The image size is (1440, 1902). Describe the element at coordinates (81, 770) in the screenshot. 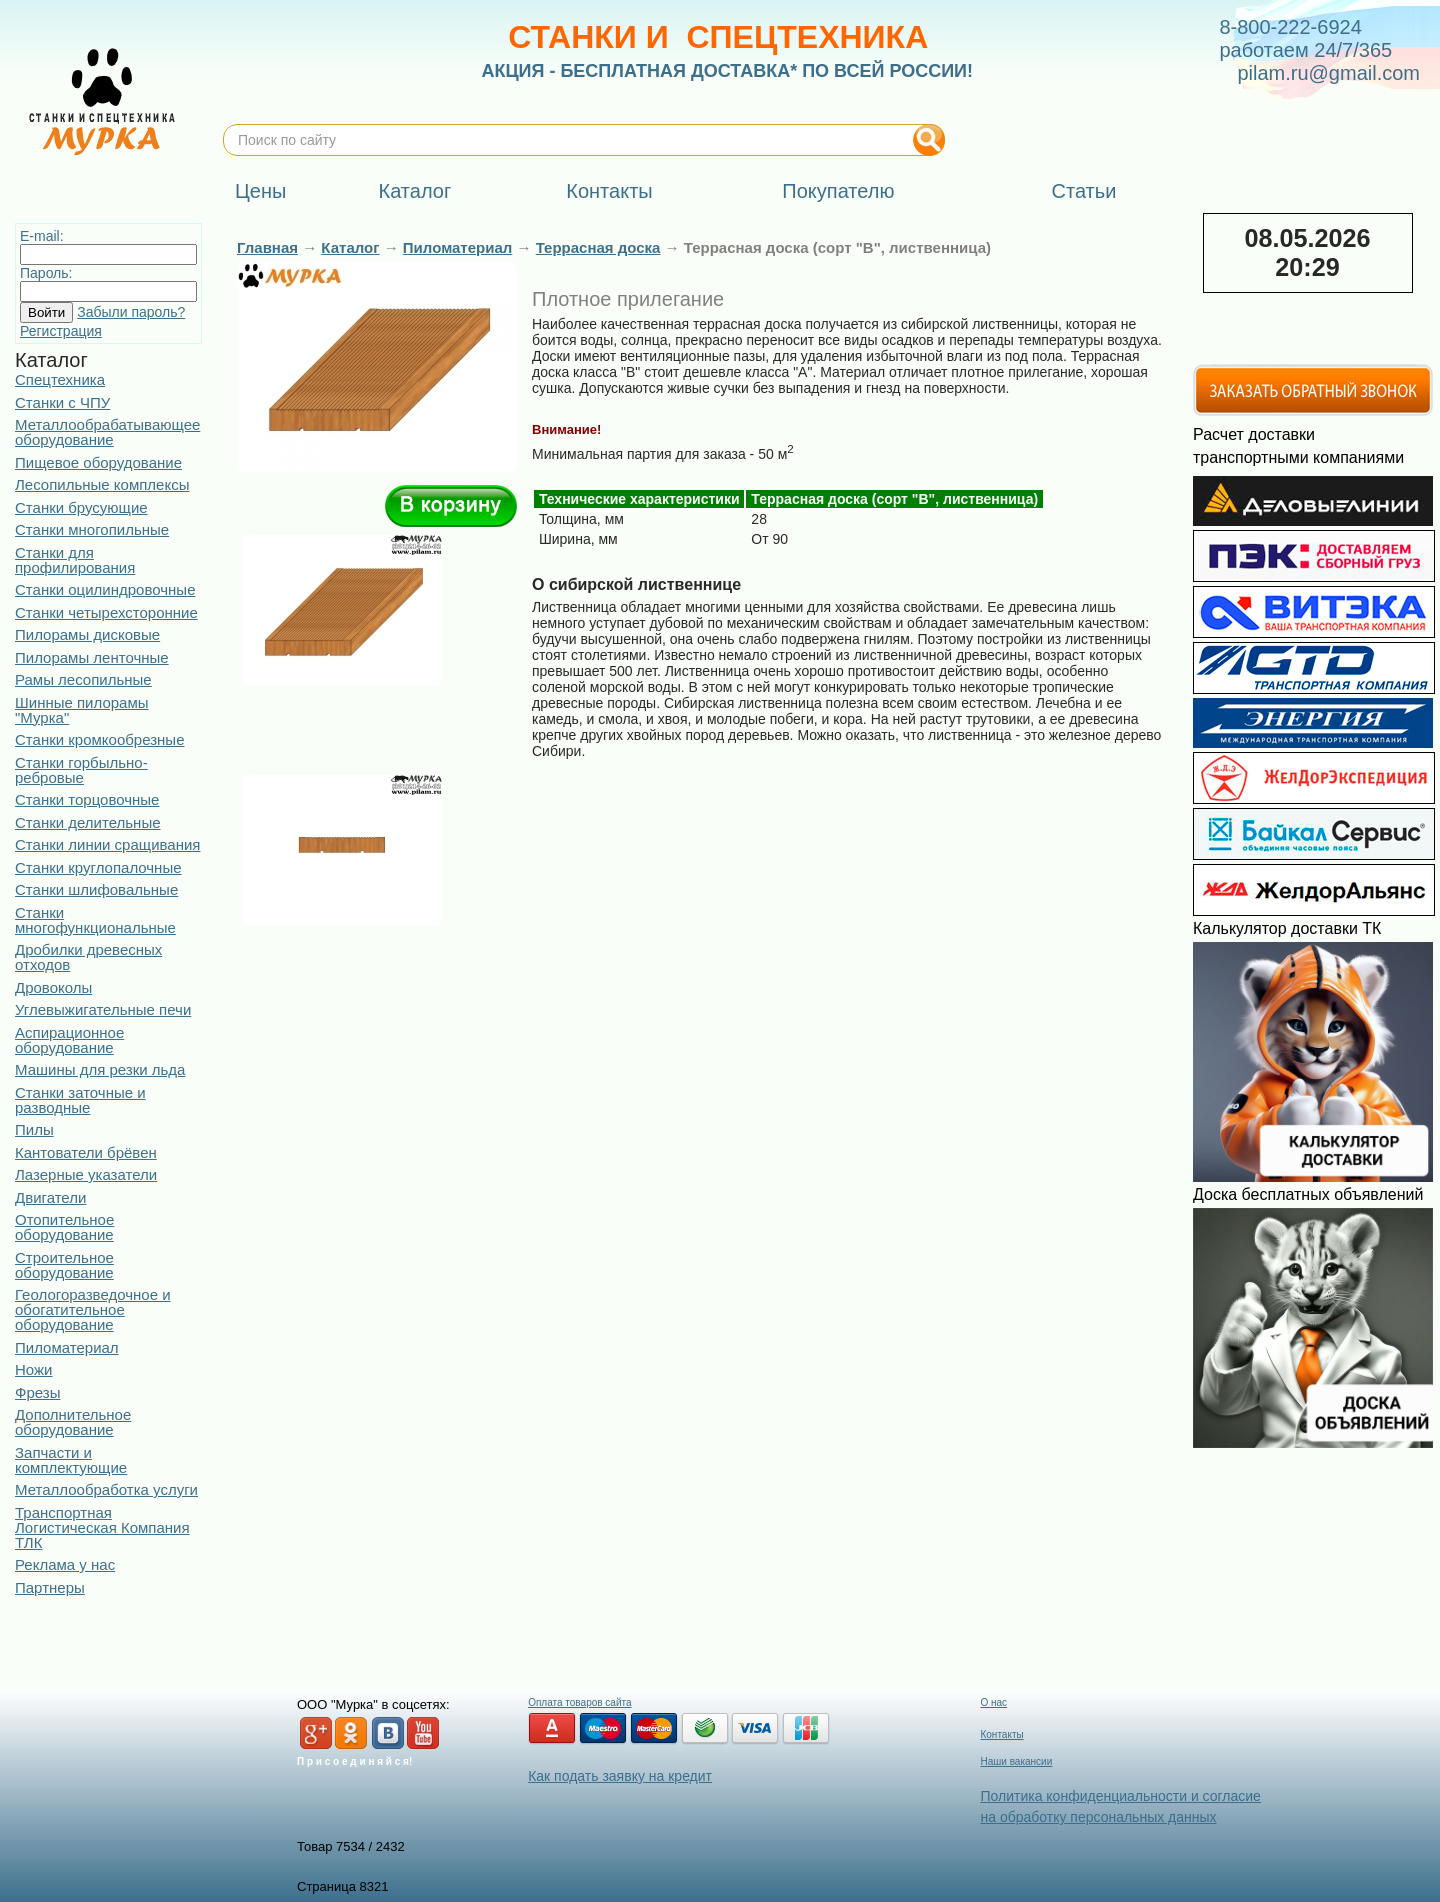

I see `Станки горбыльно-ребровые` at that location.